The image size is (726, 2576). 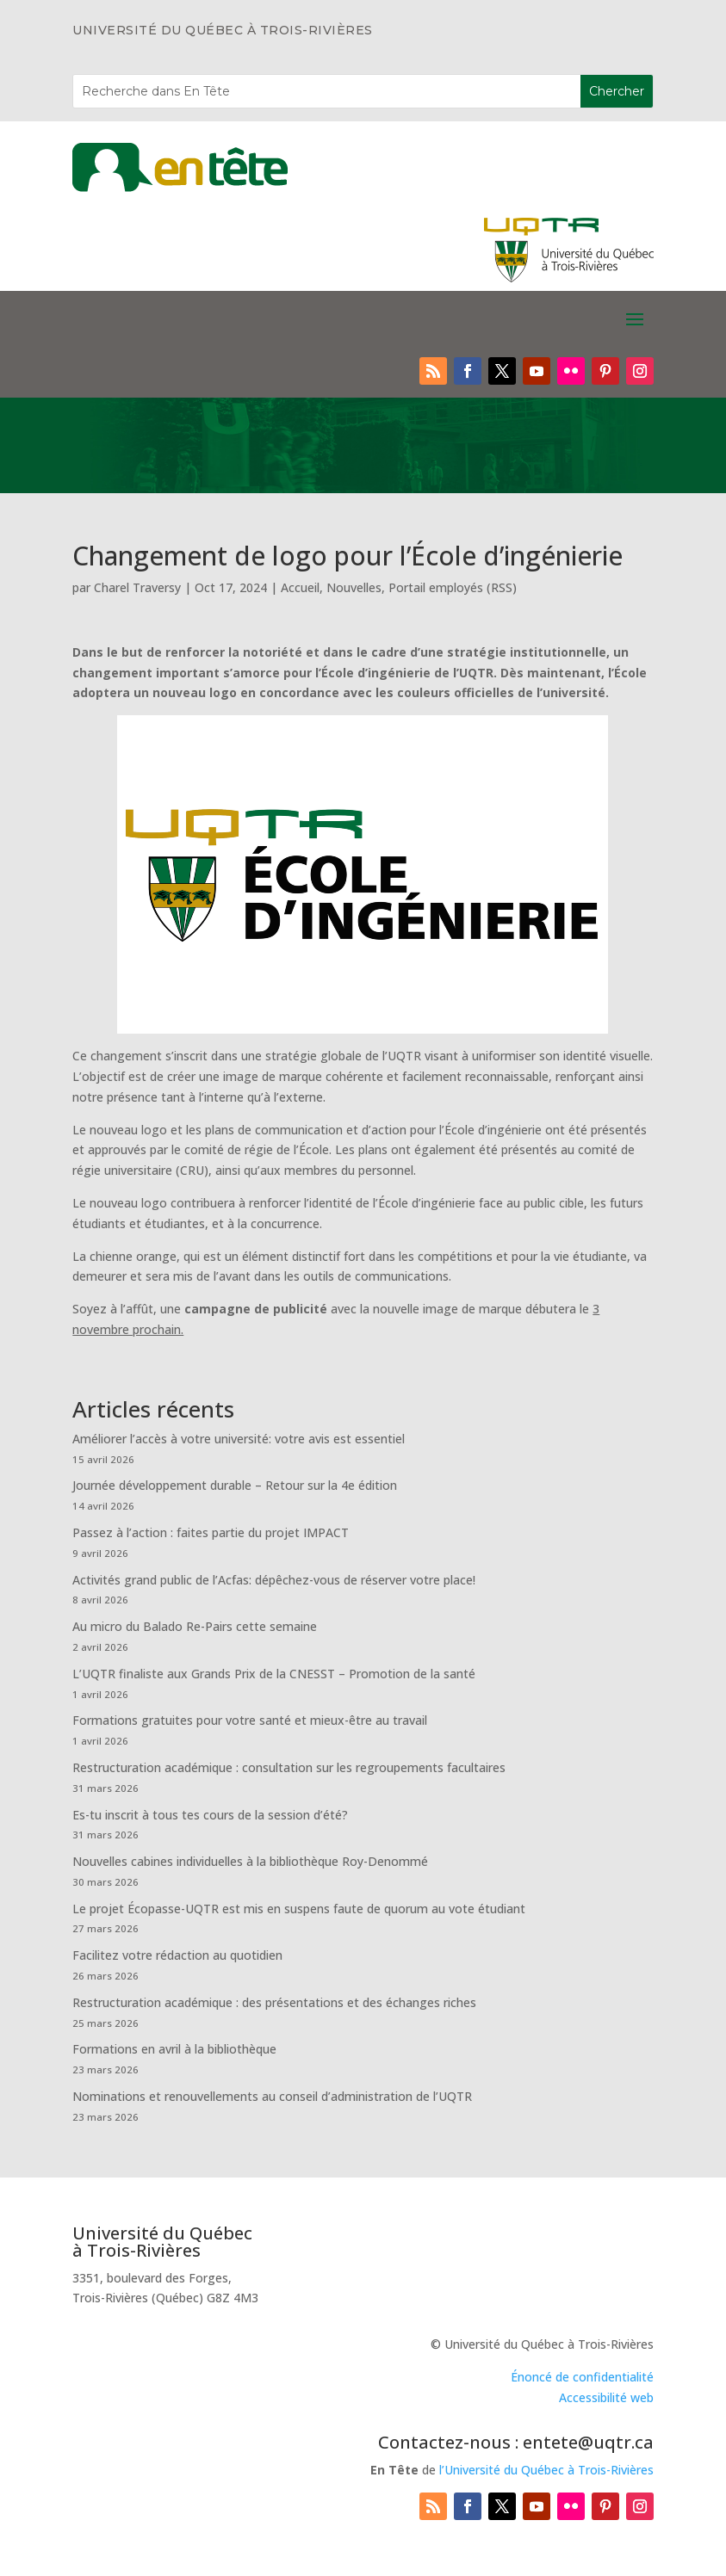 What do you see at coordinates (298, 1908) in the screenshot?
I see `Le projet Écopasse-UQTR est mis en suspens faute de quorum au vote étudiant` at bounding box center [298, 1908].